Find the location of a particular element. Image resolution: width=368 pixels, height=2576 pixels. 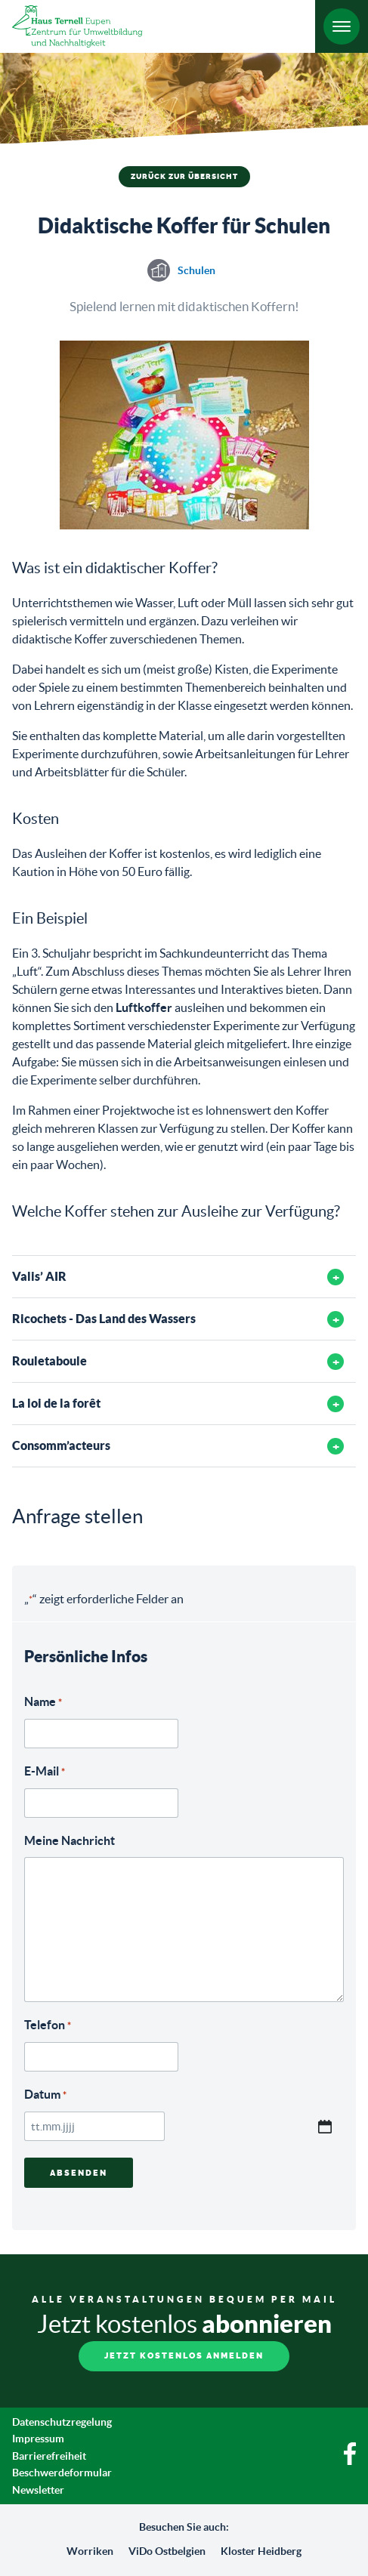

Datum is located at coordinates (45, 2095).